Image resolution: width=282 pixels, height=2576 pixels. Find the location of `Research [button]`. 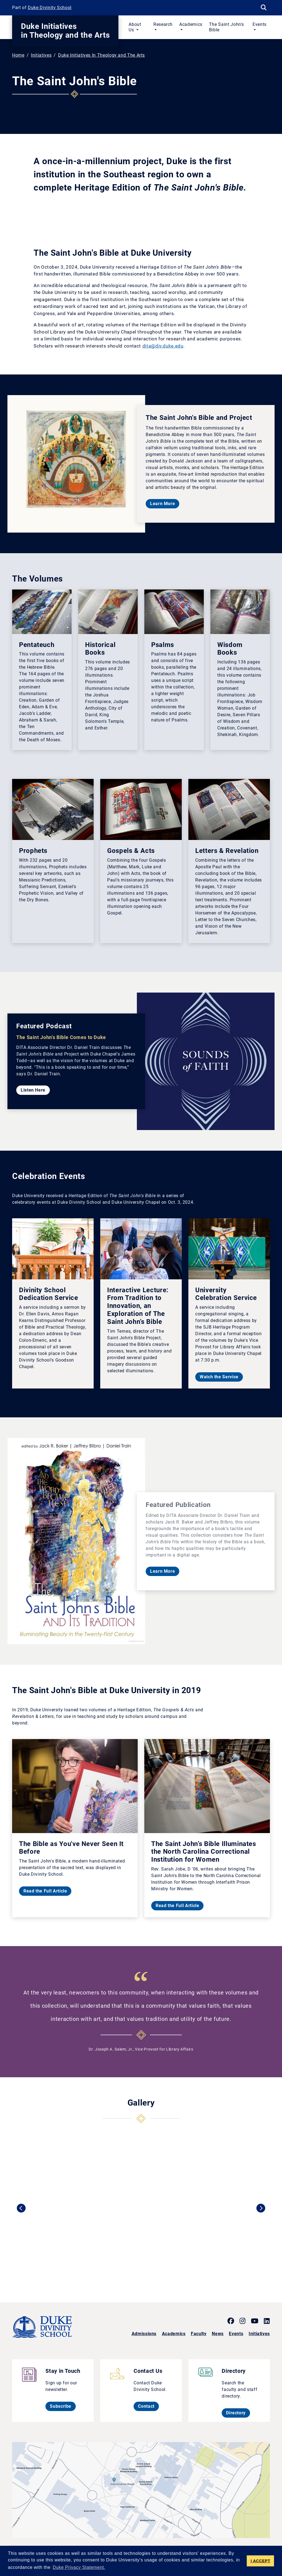

Research [button] is located at coordinates (163, 24).